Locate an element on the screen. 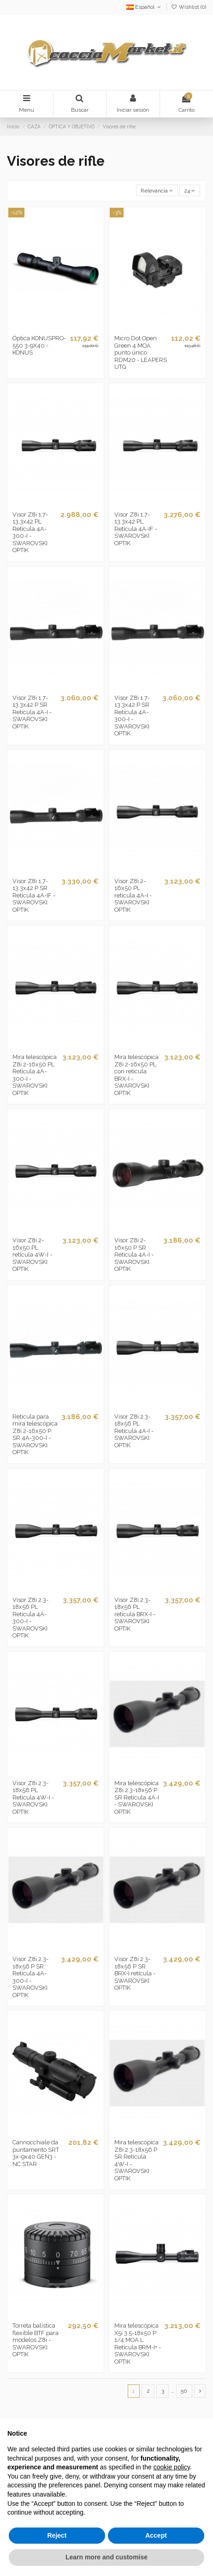 Image resolution: width=213 pixels, height=2576 pixels. Visor Z8i 2.3-18x56 PL Retícula 4W-I - SWAROVSKI OPTIK is located at coordinates (33, 1797).